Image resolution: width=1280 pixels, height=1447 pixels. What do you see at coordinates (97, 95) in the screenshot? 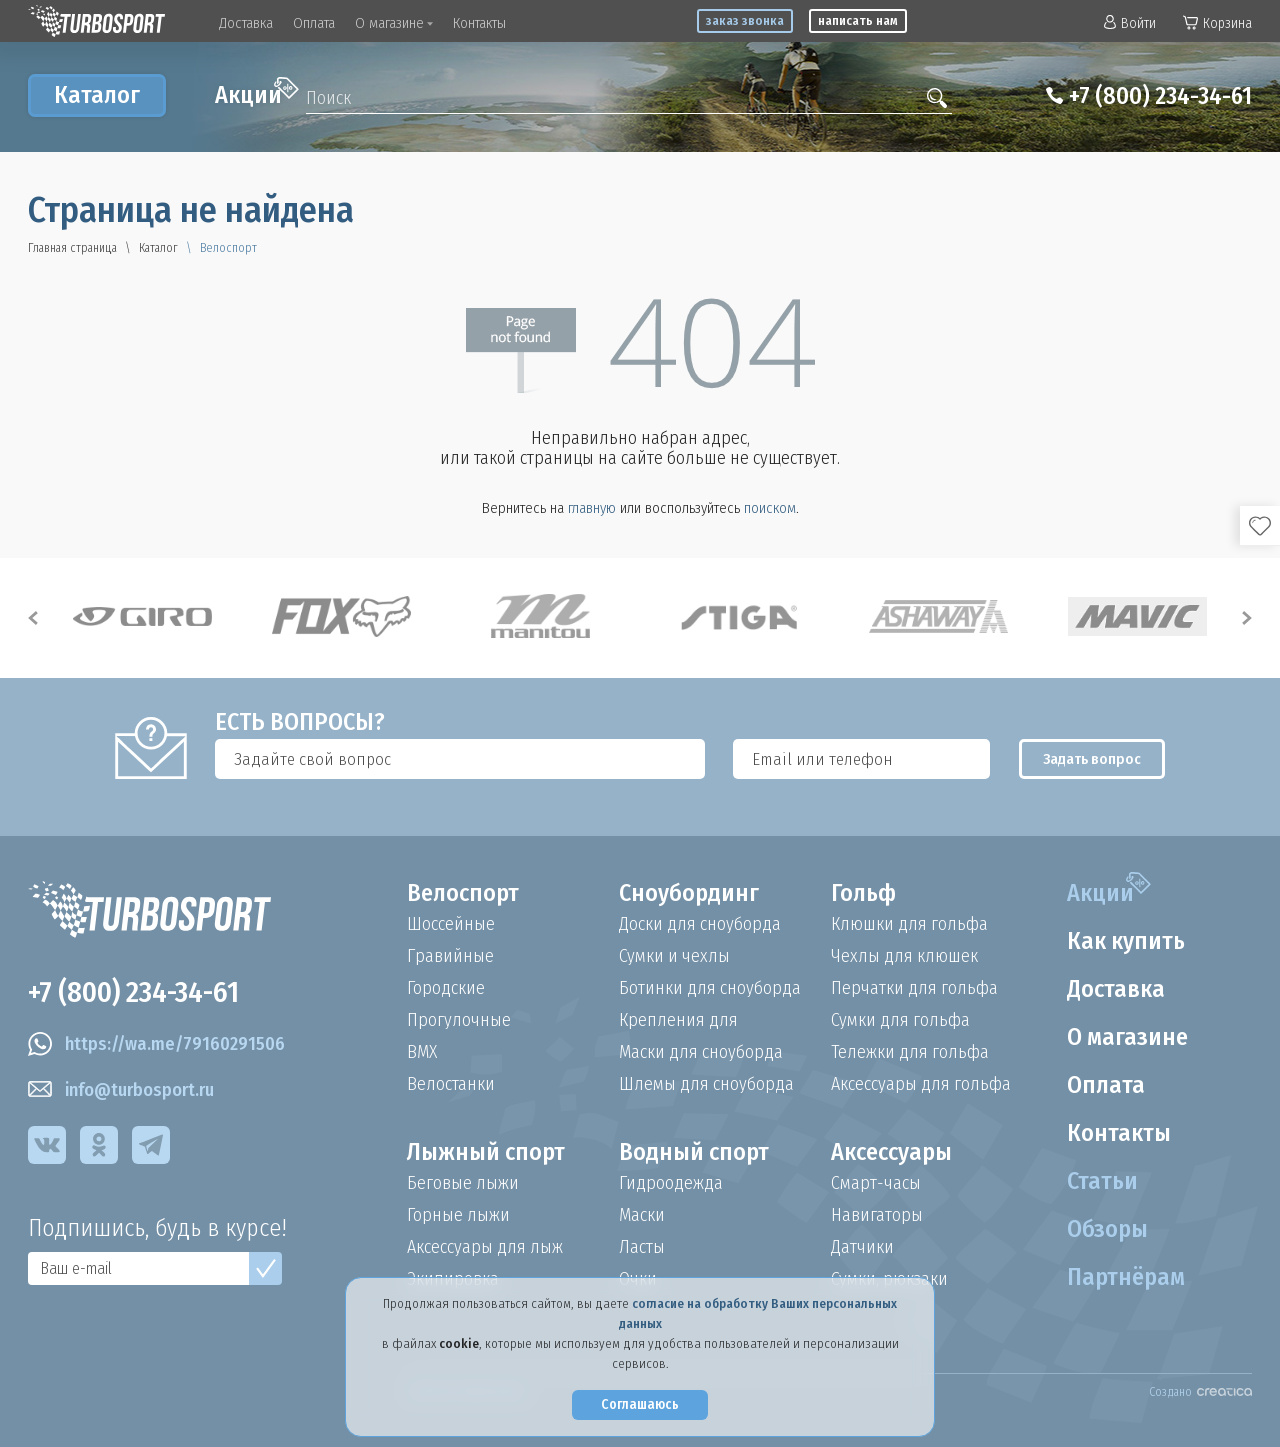
I see `Каталог` at bounding box center [97, 95].